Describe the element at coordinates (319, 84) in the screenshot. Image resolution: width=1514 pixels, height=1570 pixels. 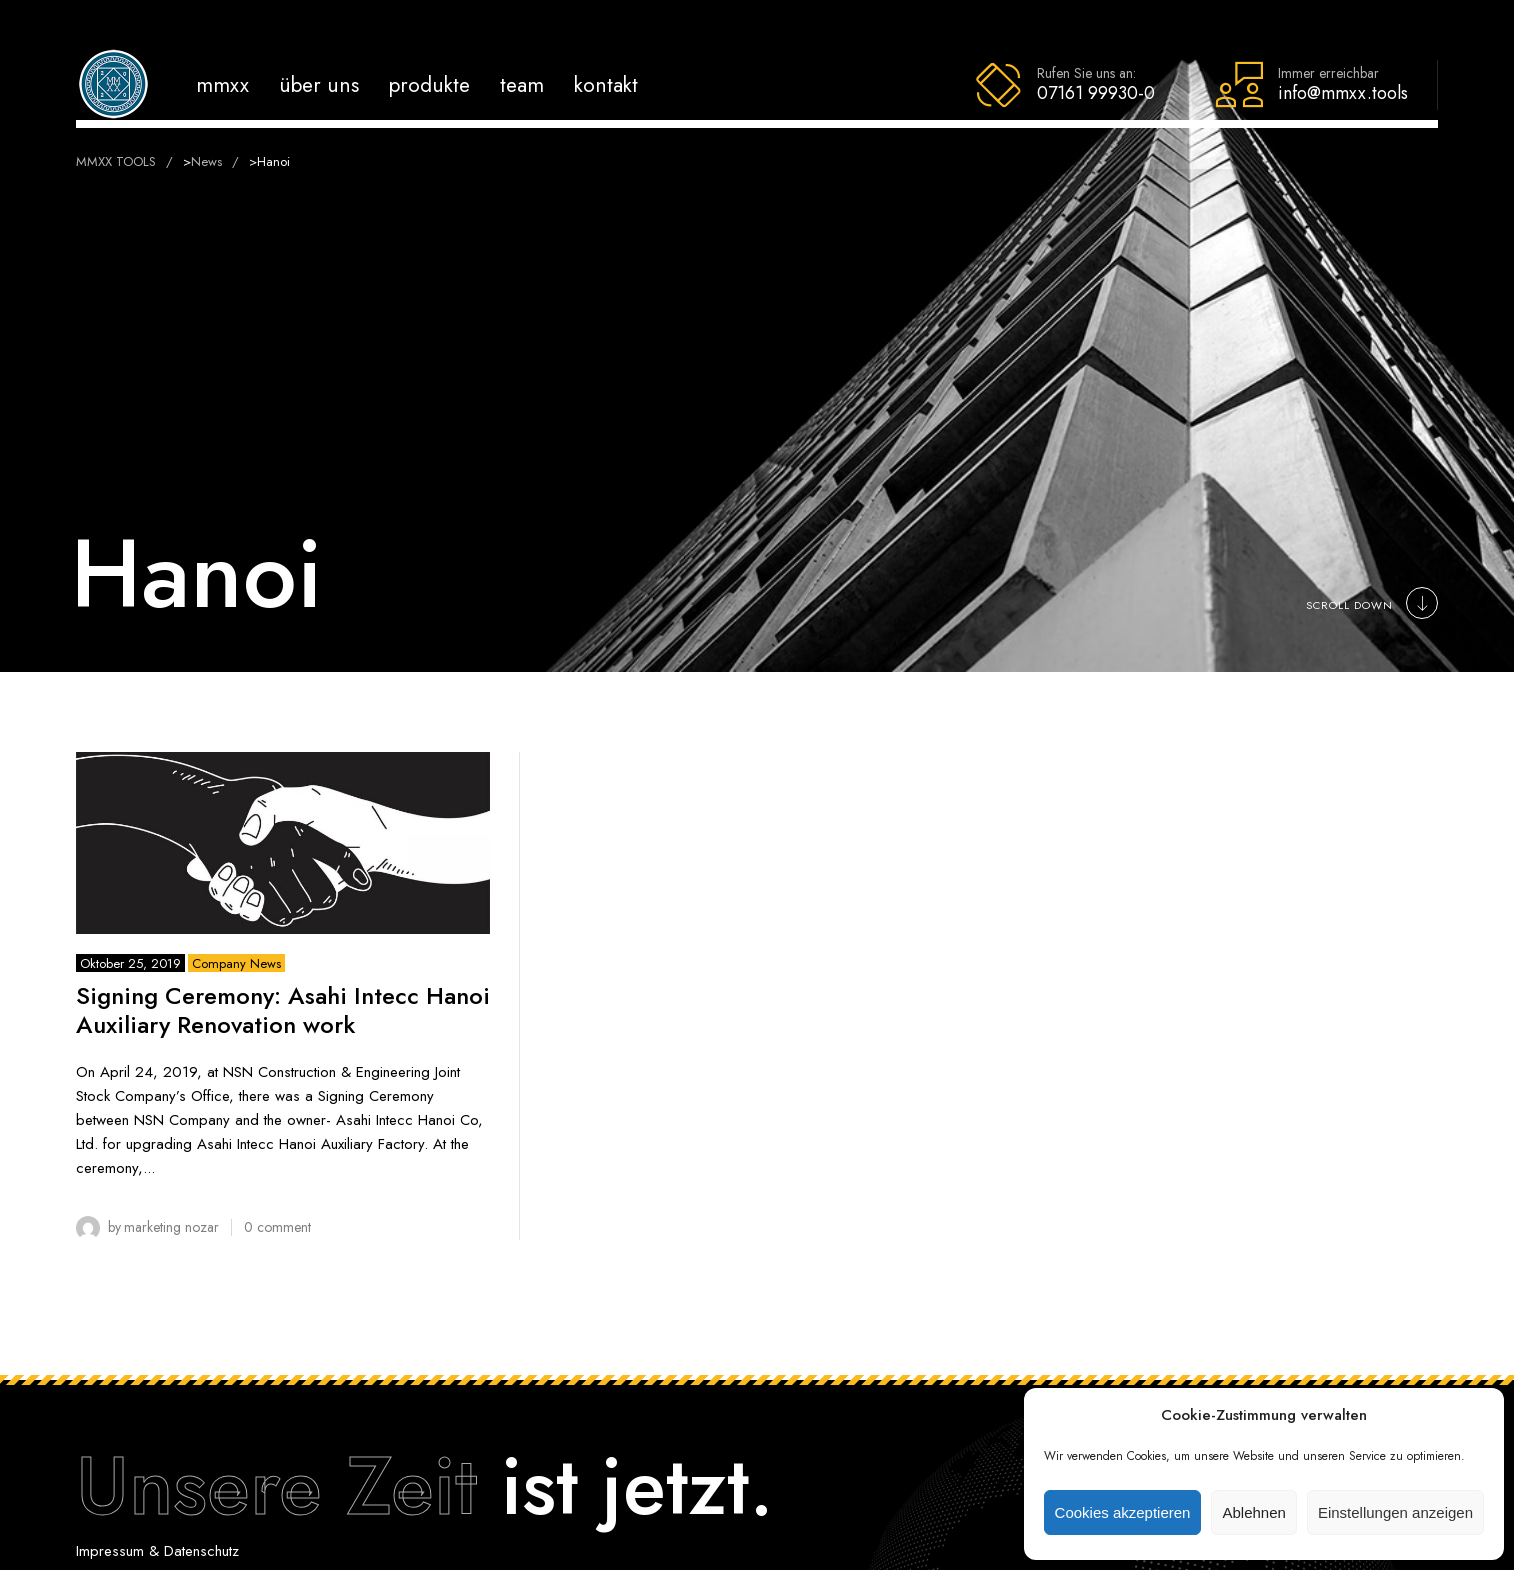
I see `Über uns` at that location.